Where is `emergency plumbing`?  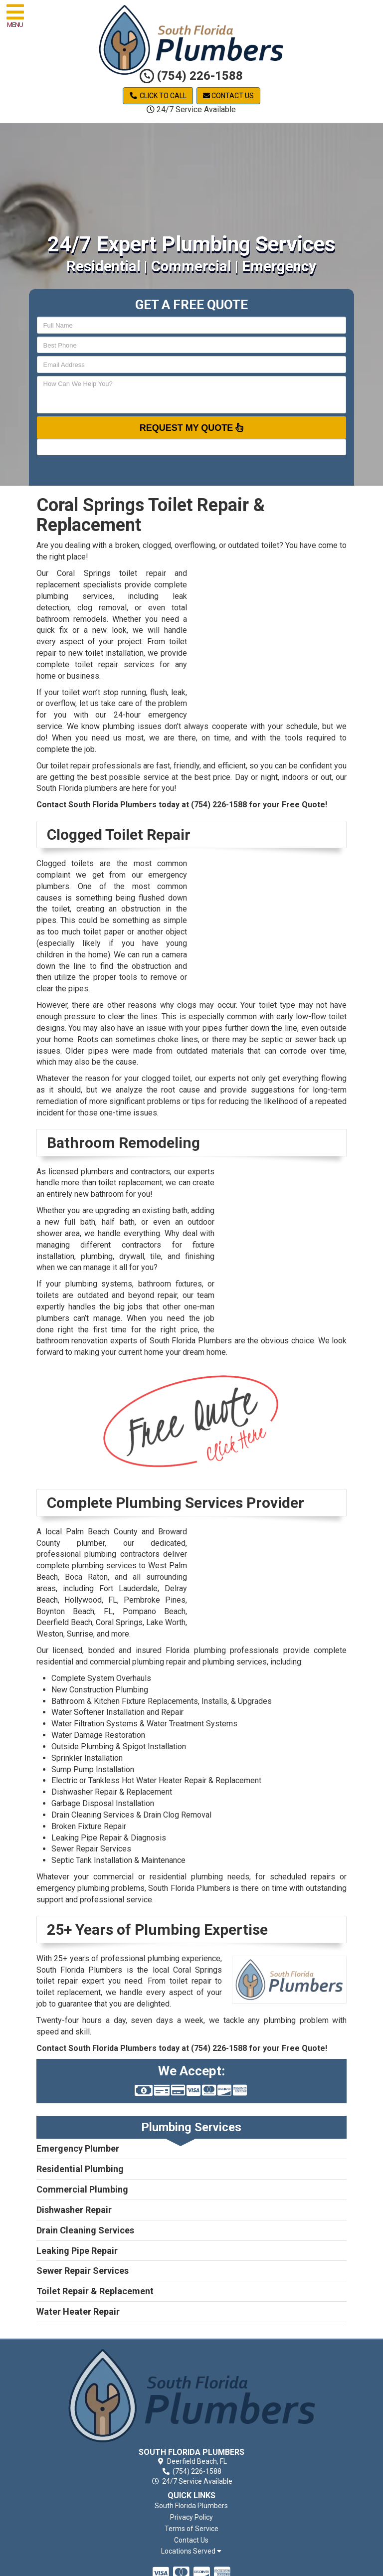 emergency plumbing is located at coordinates (72, 1888).